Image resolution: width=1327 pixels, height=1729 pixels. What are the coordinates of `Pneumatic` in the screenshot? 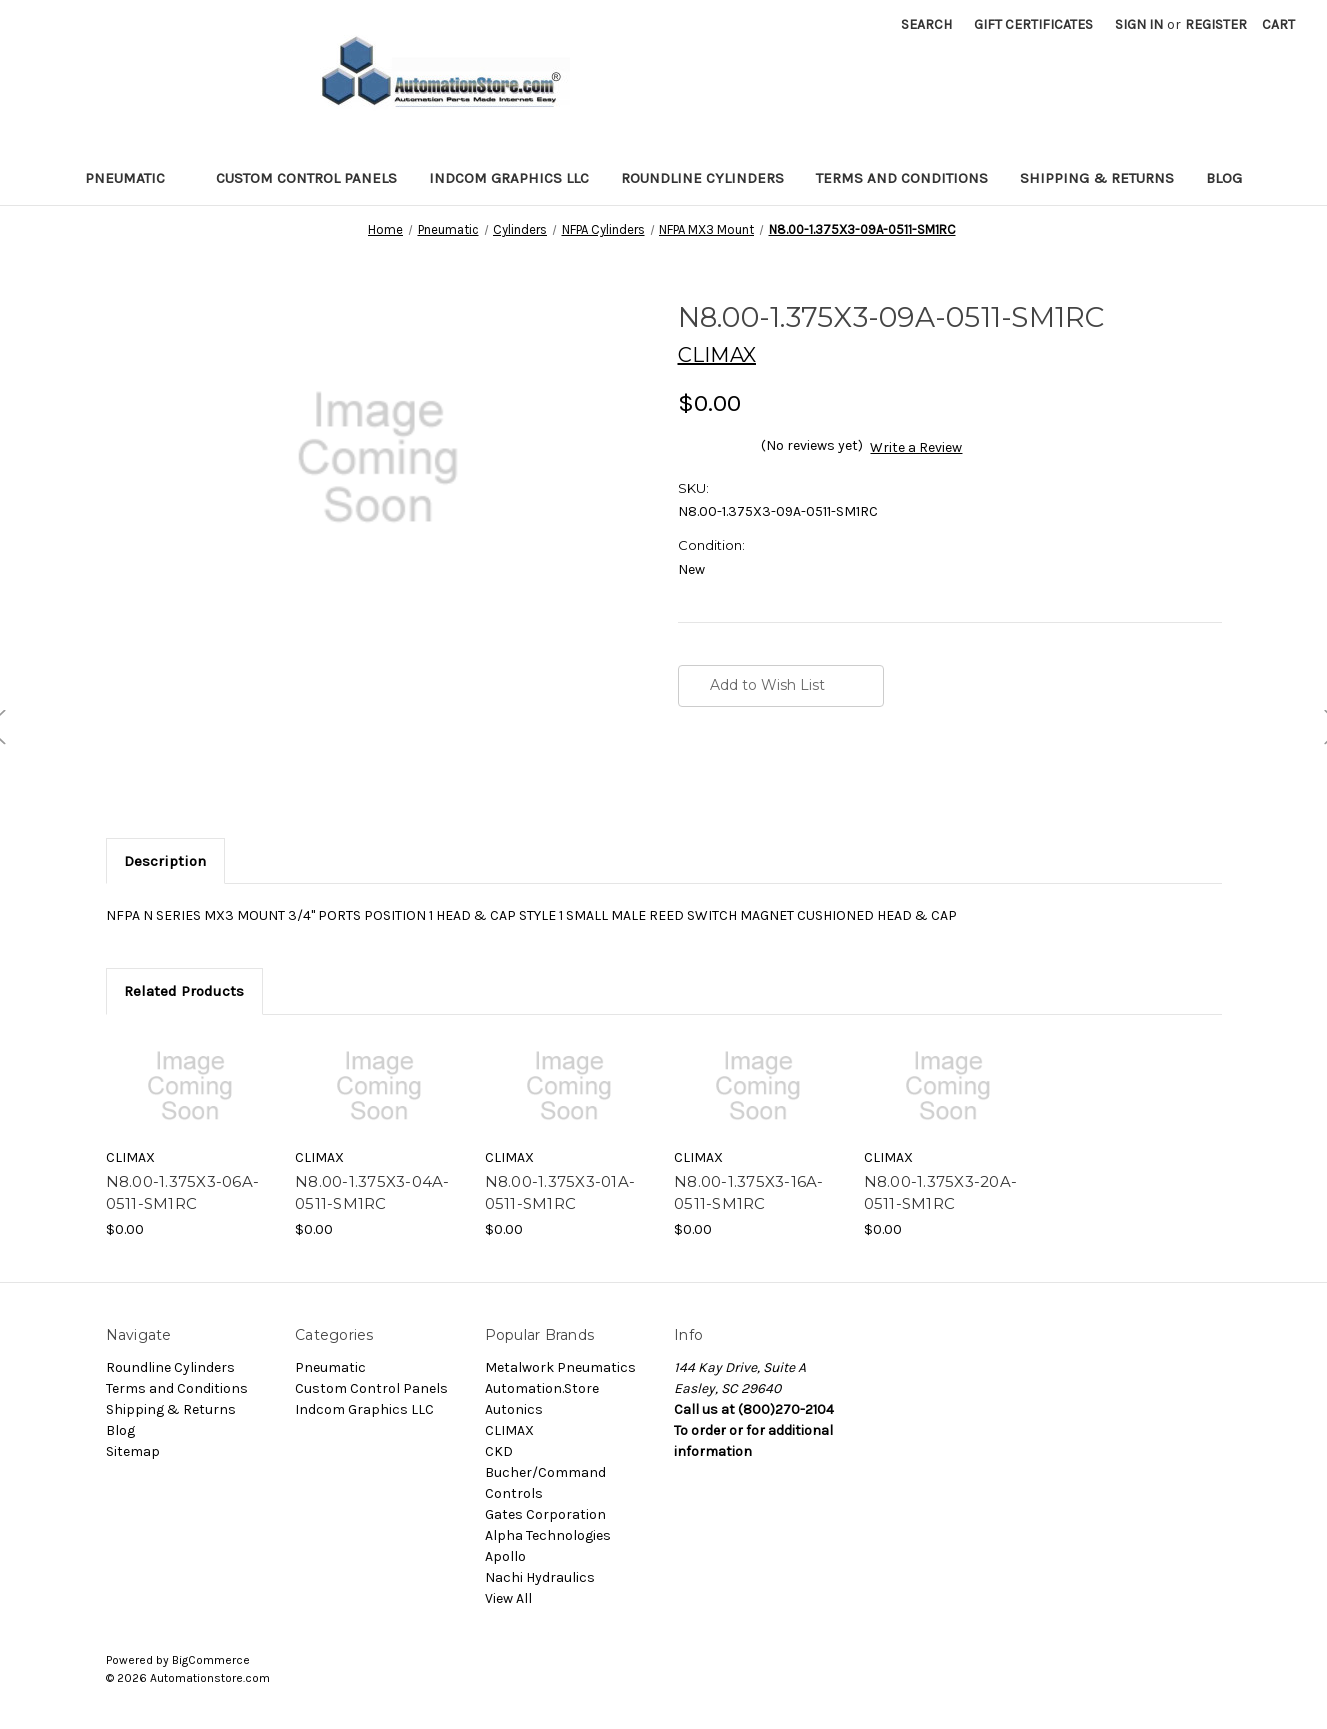 It's located at (134, 178).